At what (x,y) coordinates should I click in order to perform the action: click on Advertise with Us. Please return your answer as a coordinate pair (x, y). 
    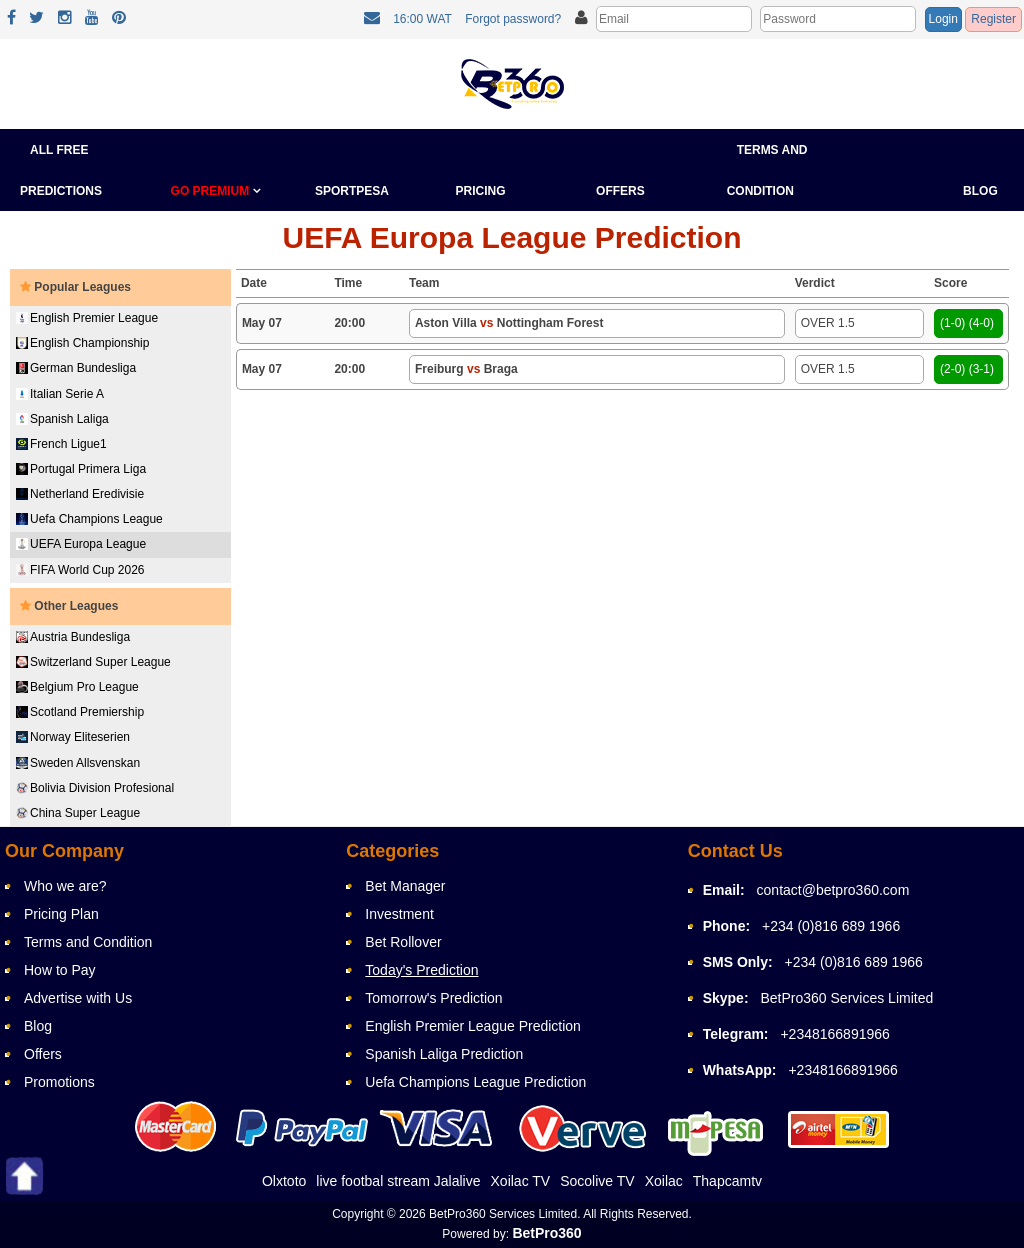
    Looking at the image, I should click on (78, 998).